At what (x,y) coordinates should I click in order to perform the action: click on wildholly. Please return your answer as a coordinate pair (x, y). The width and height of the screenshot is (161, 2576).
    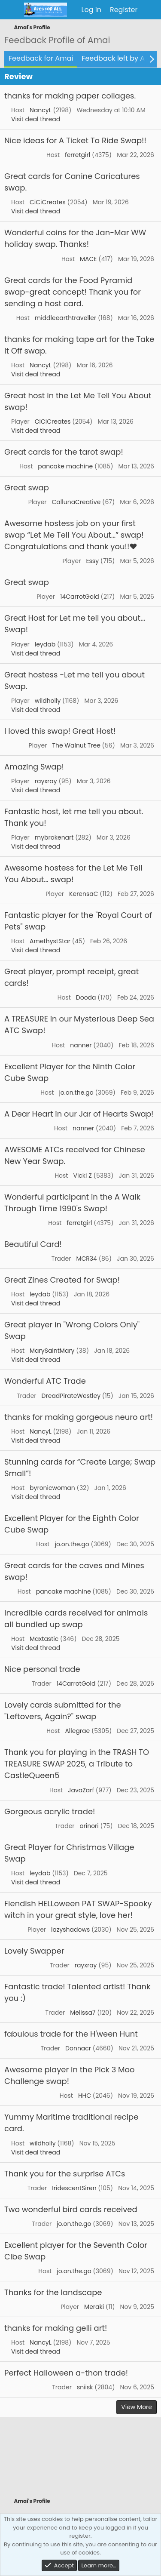
    Looking at the image, I should click on (48, 700).